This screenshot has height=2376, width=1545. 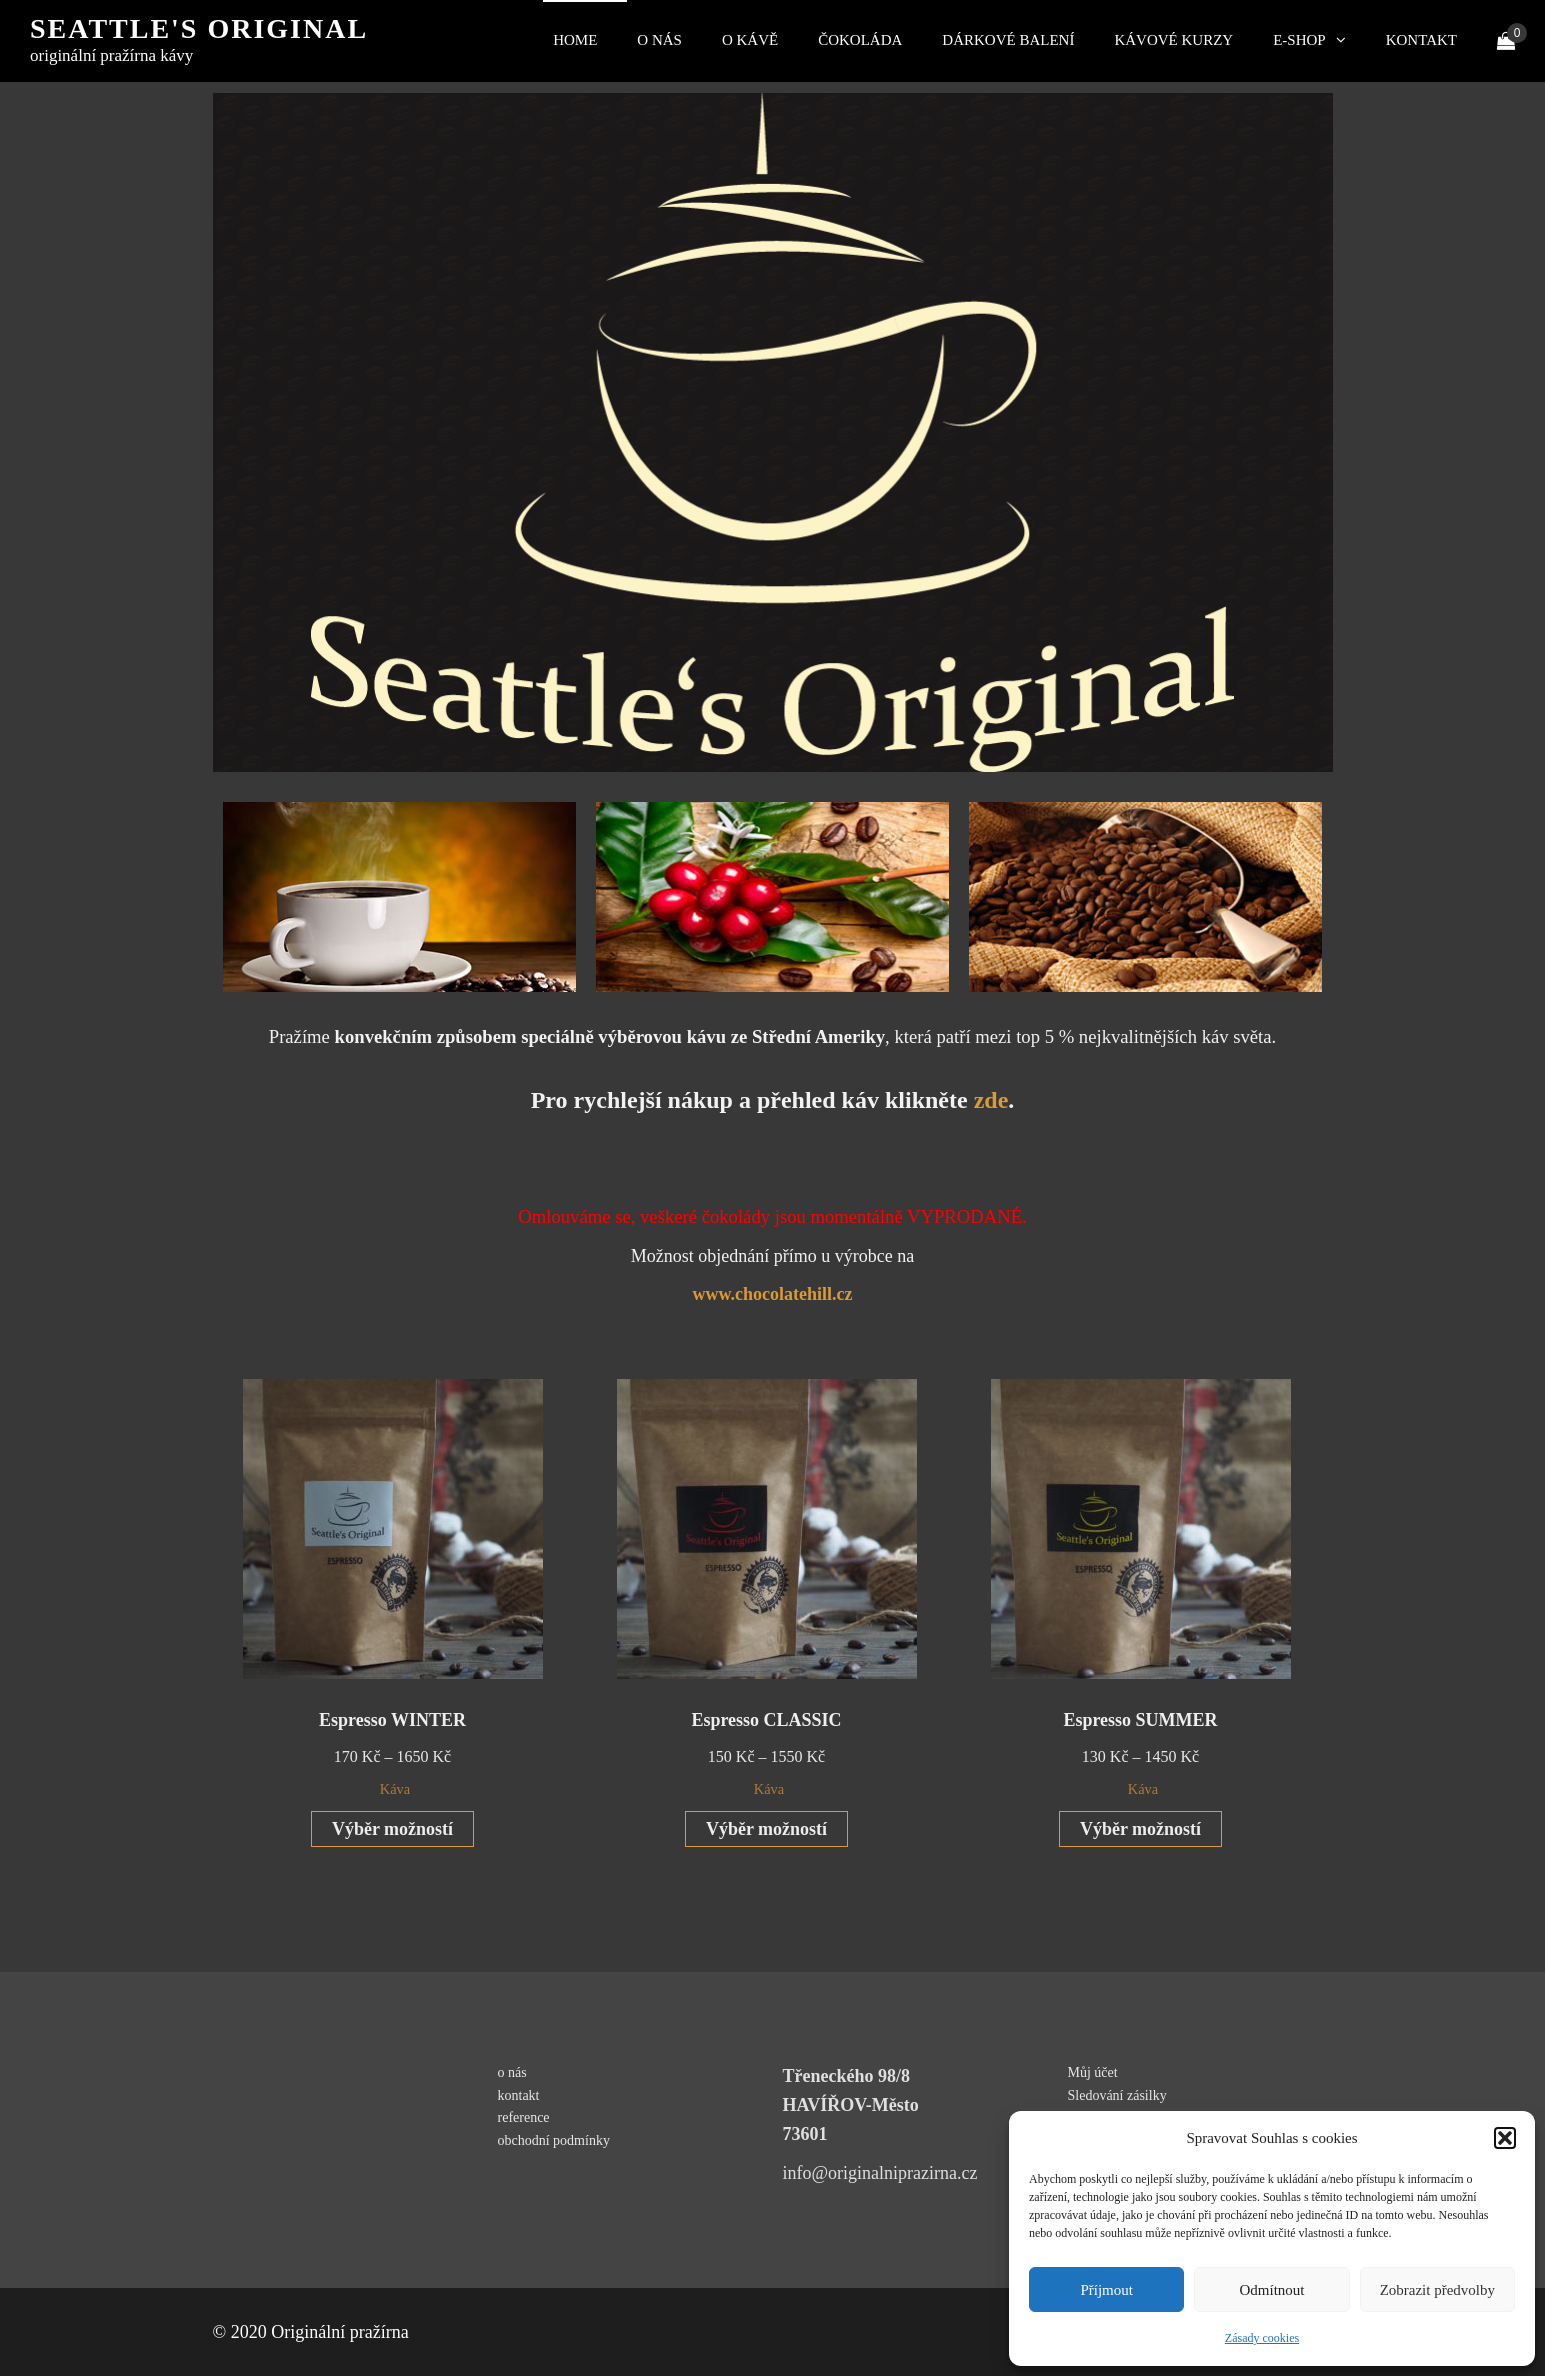 What do you see at coordinates (1173, 40) in the screenshot?
I see `kávové kurzy` at bounding box center [1173, 40].